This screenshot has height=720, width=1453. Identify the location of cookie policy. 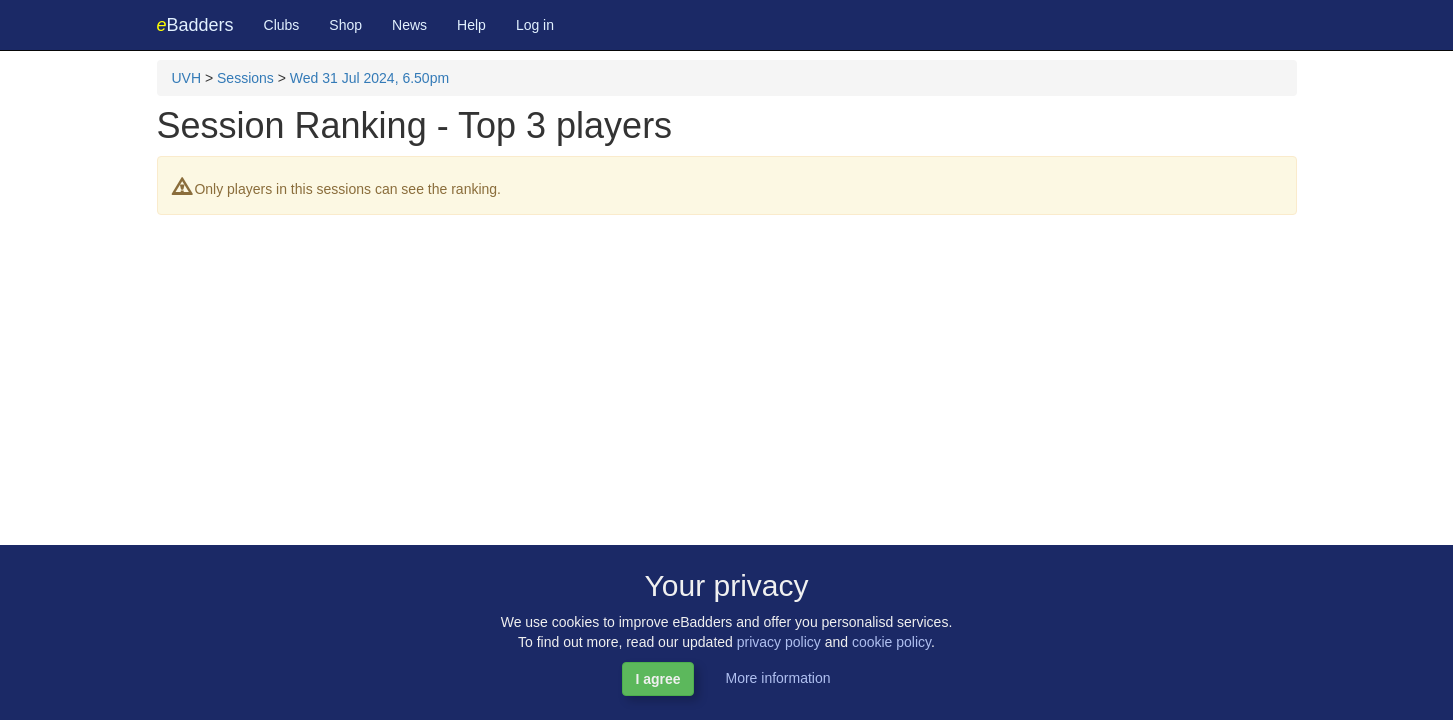
(891, 642).